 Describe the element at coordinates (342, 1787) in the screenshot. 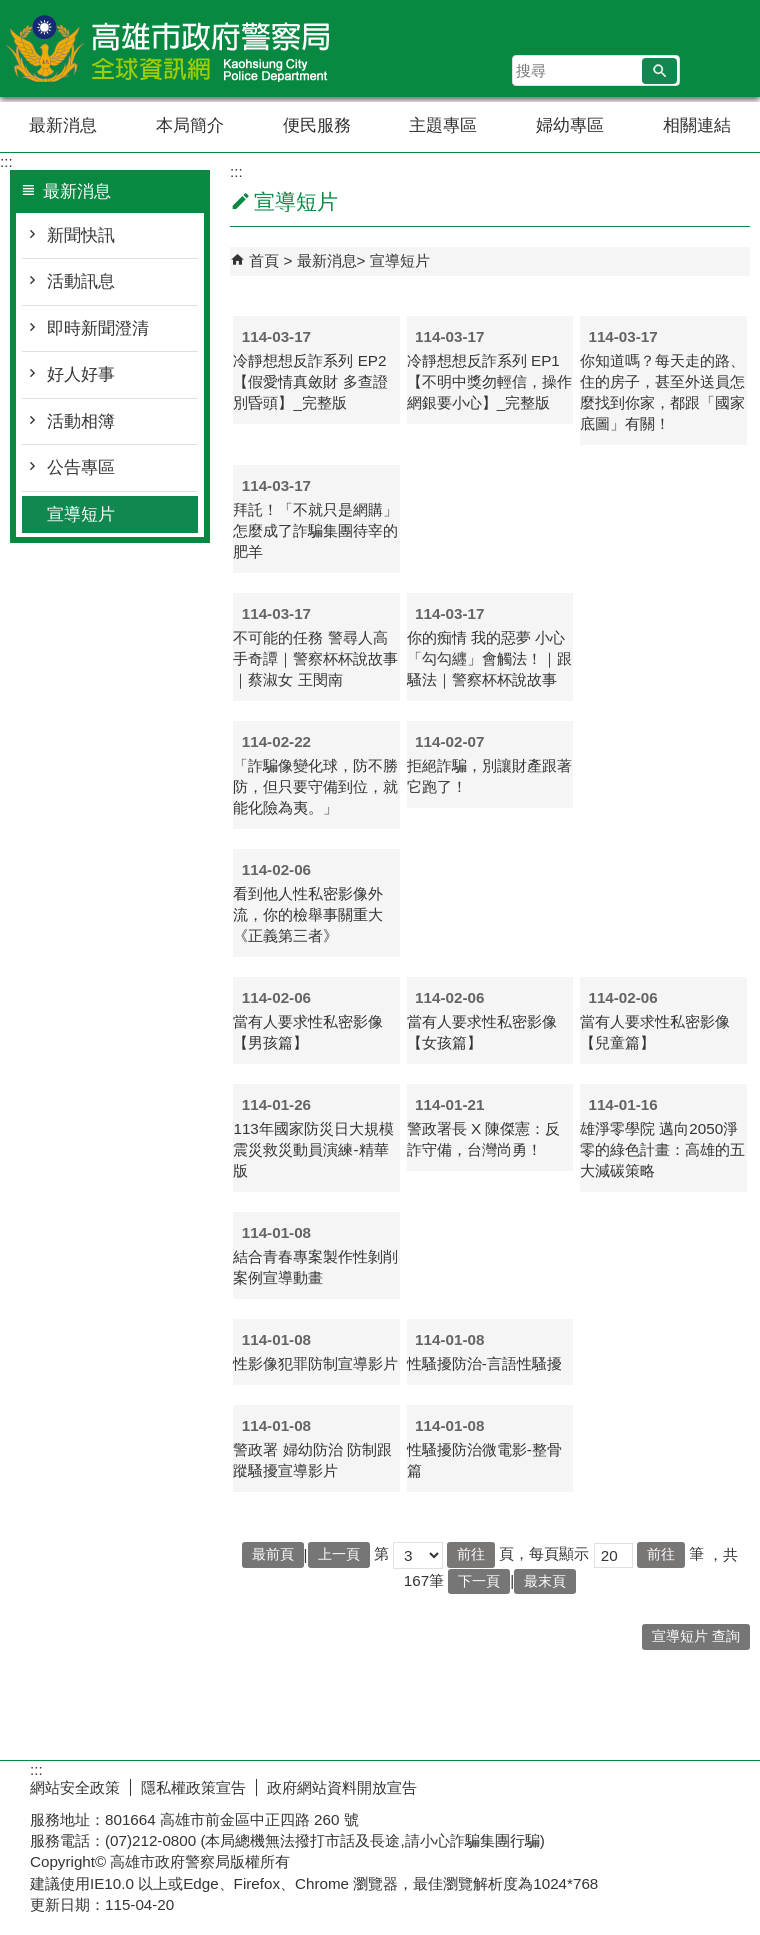

I see `政府網站資料開放宣告` at that location.